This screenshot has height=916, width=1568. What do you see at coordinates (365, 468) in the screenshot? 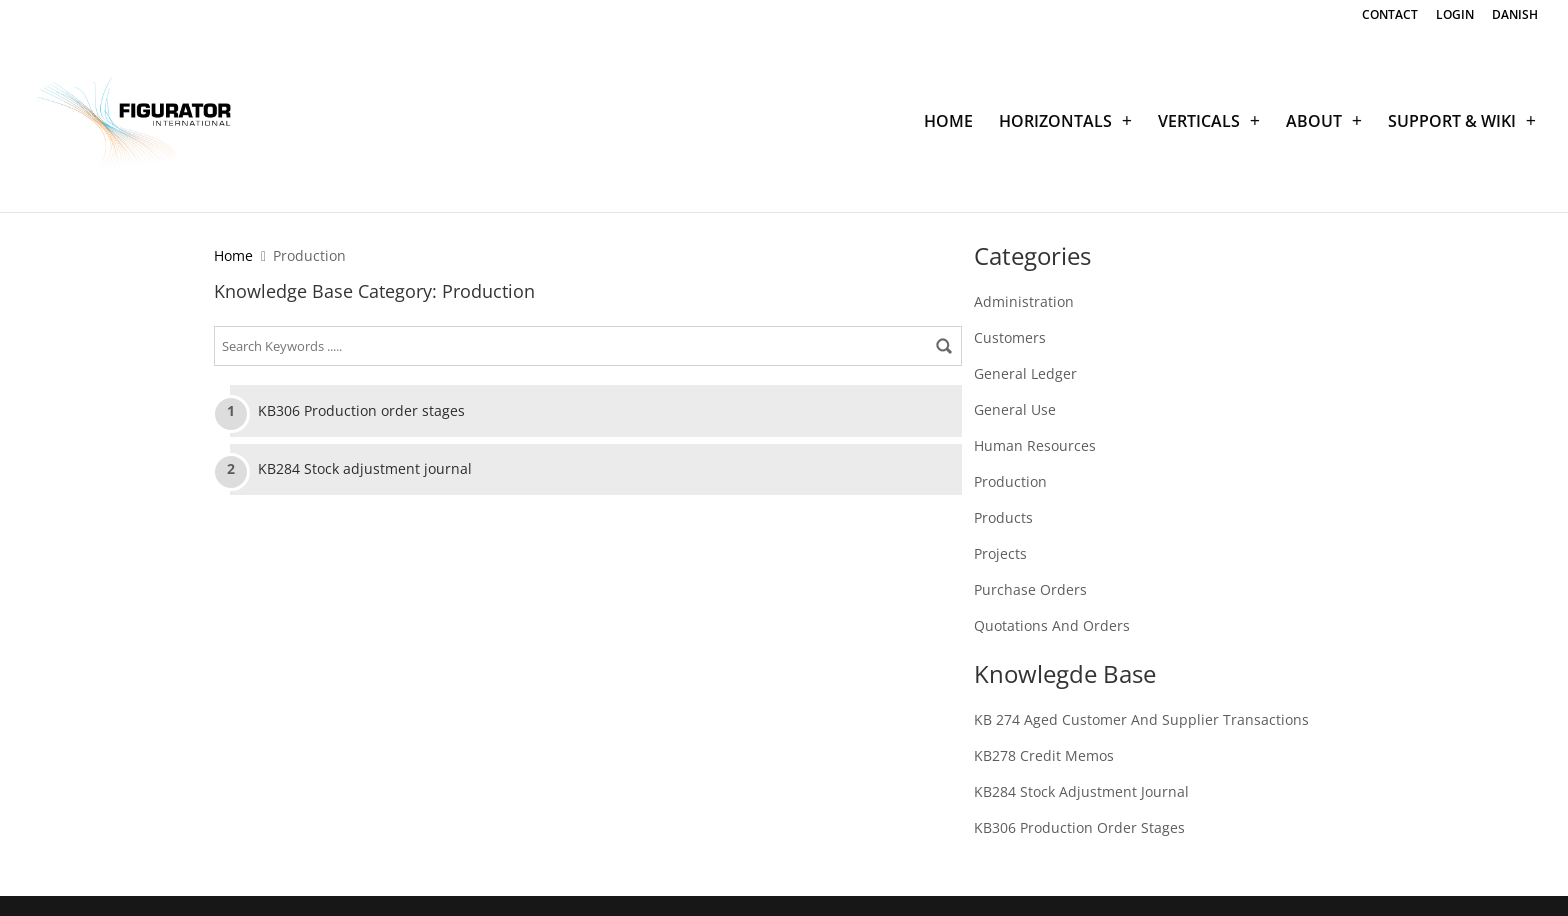
I see `KB284 Stock adjustment journal` at bounding box center [365, 468].